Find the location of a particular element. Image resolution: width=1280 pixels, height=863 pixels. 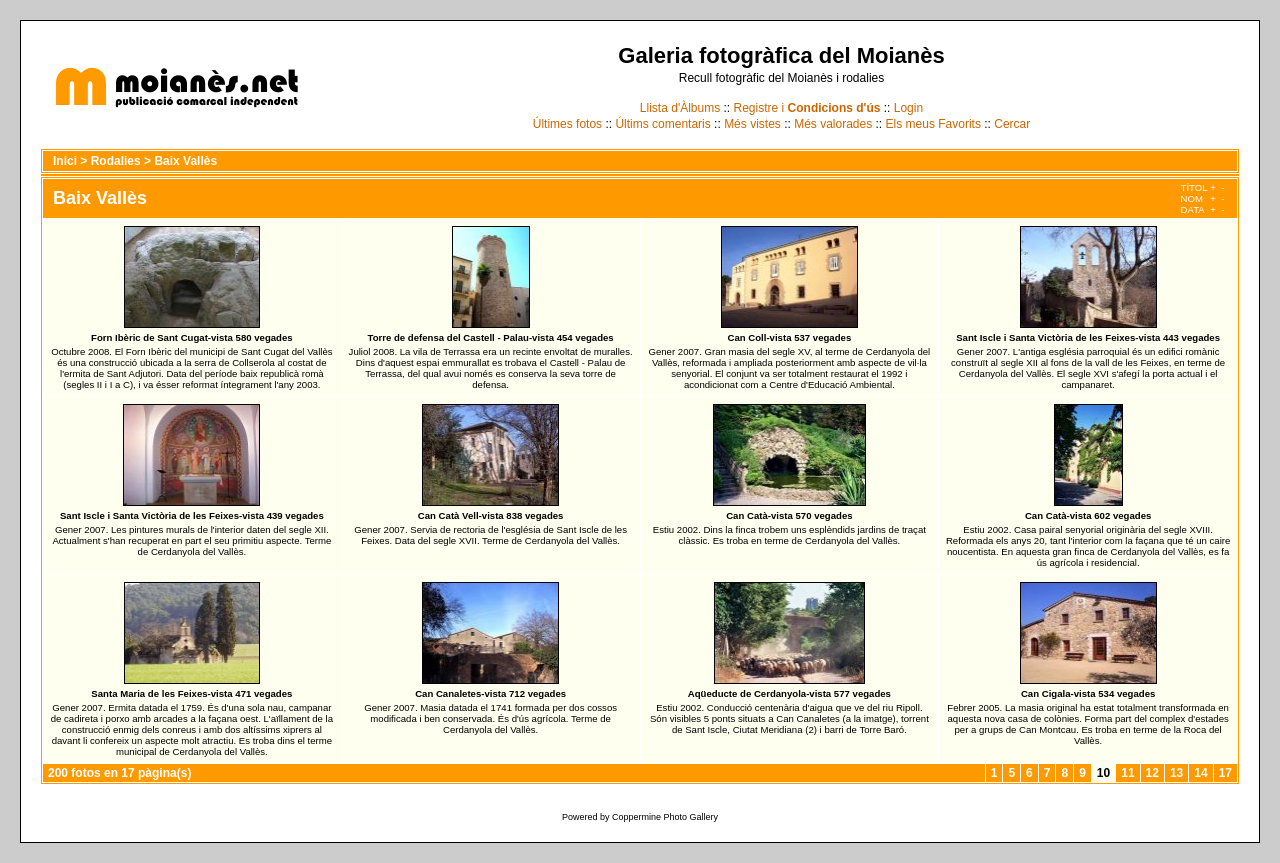

Login is located at coordinates (908, 108).